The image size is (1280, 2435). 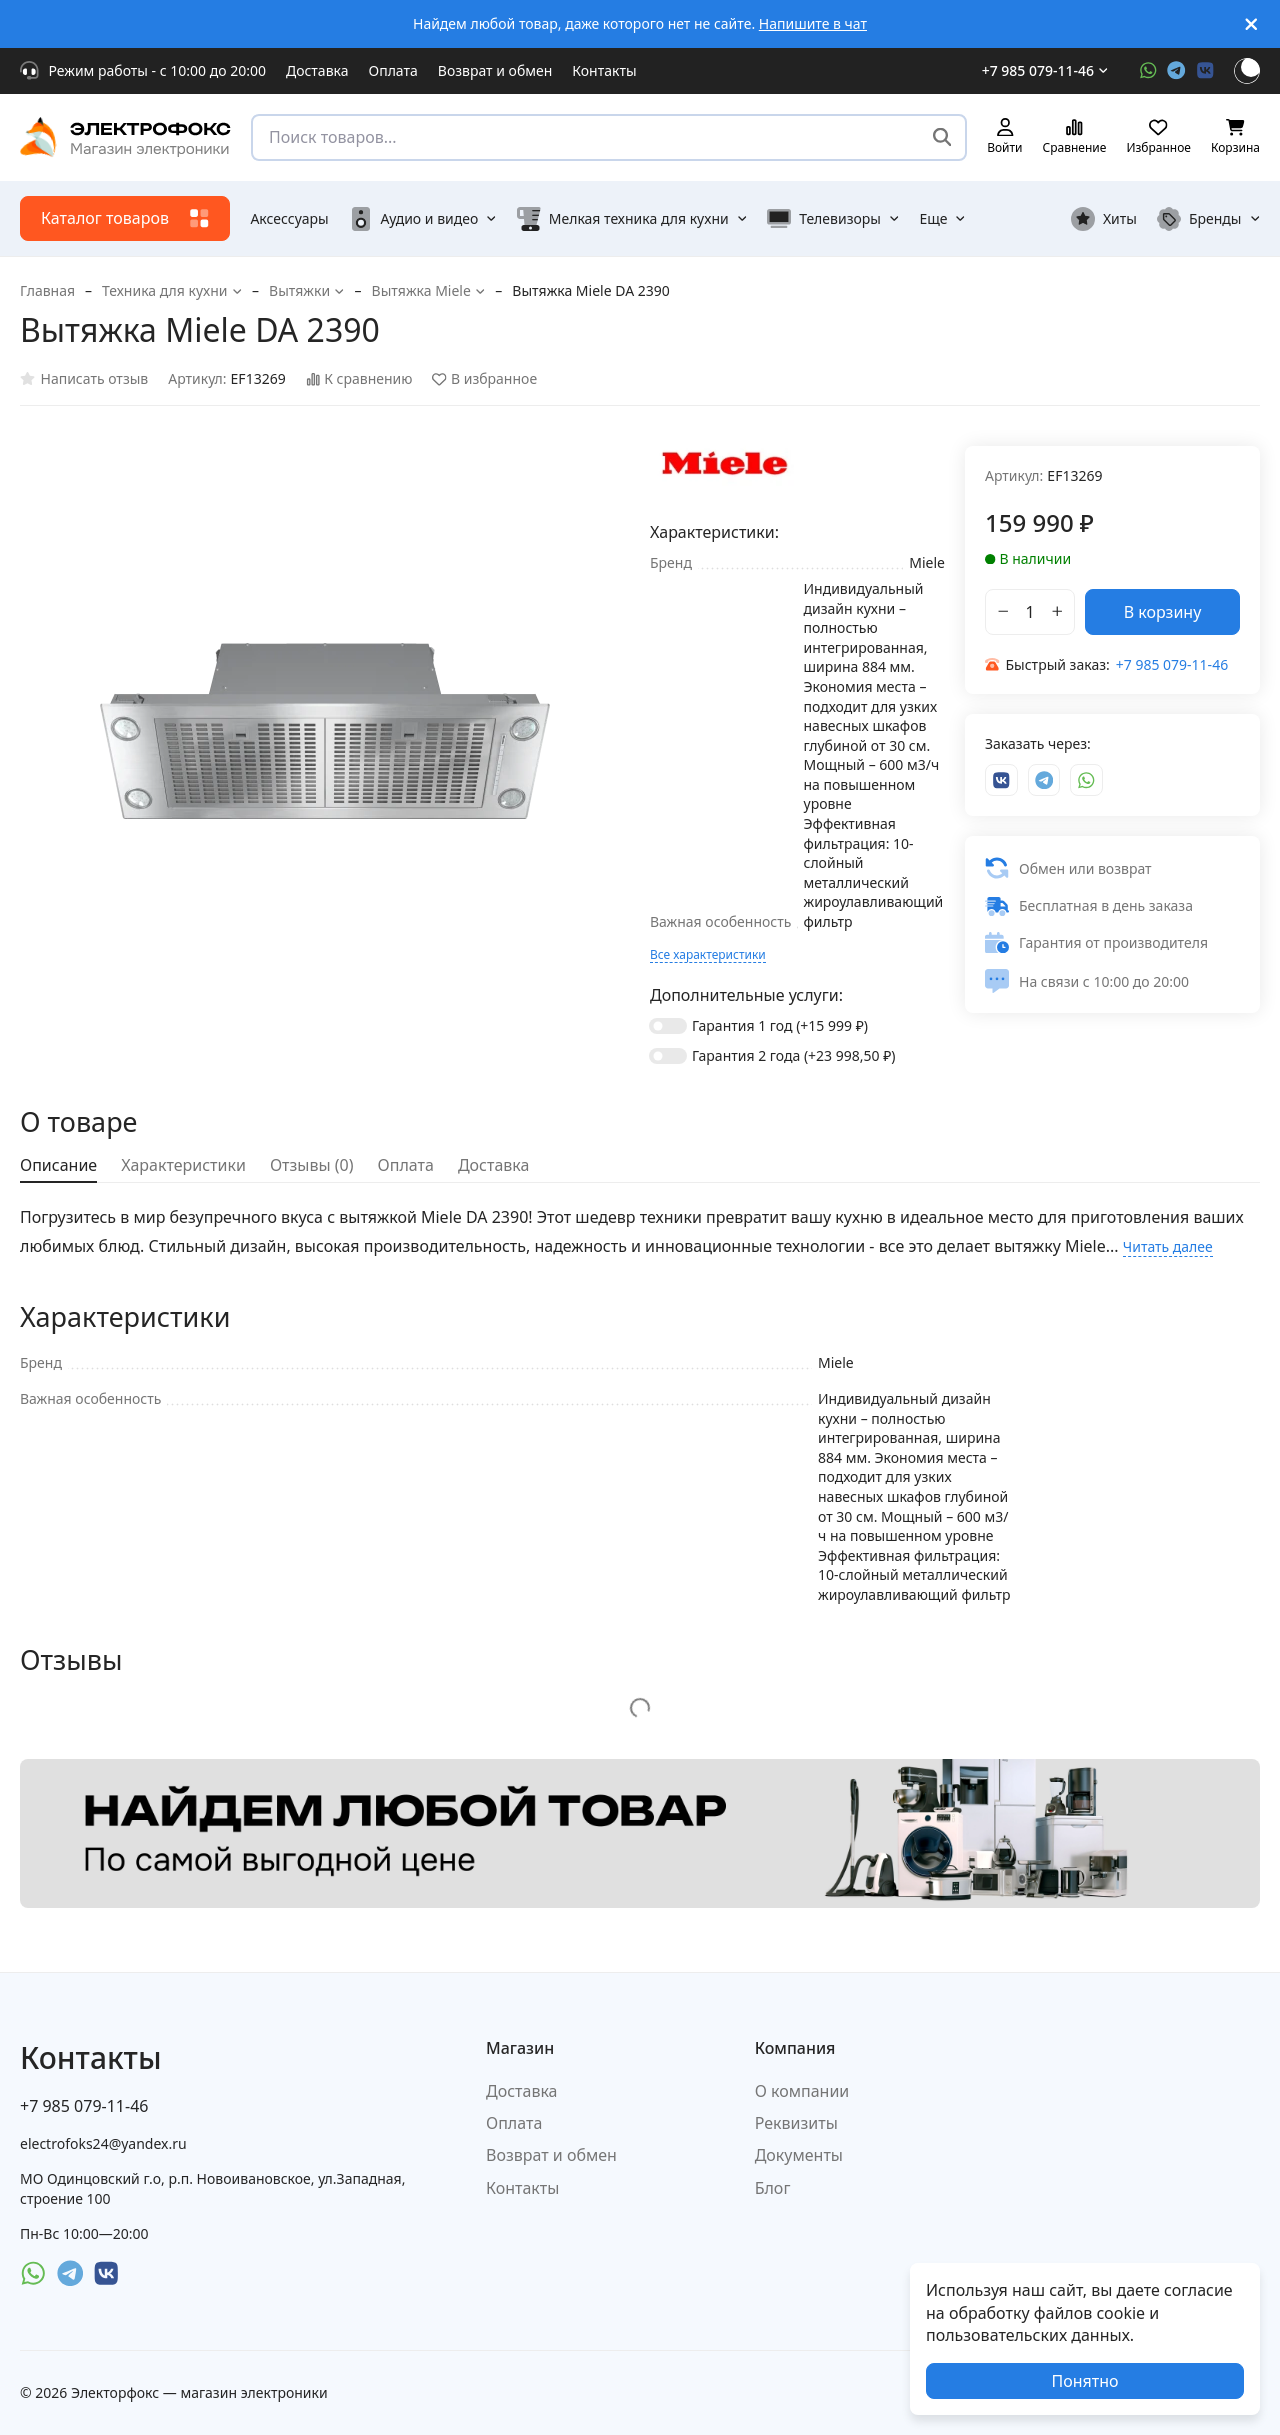 What do you see at coordinates (780, 1025) in the screenshot?
I see `Гарантия 1 год` at bounding box center [780, 1025].